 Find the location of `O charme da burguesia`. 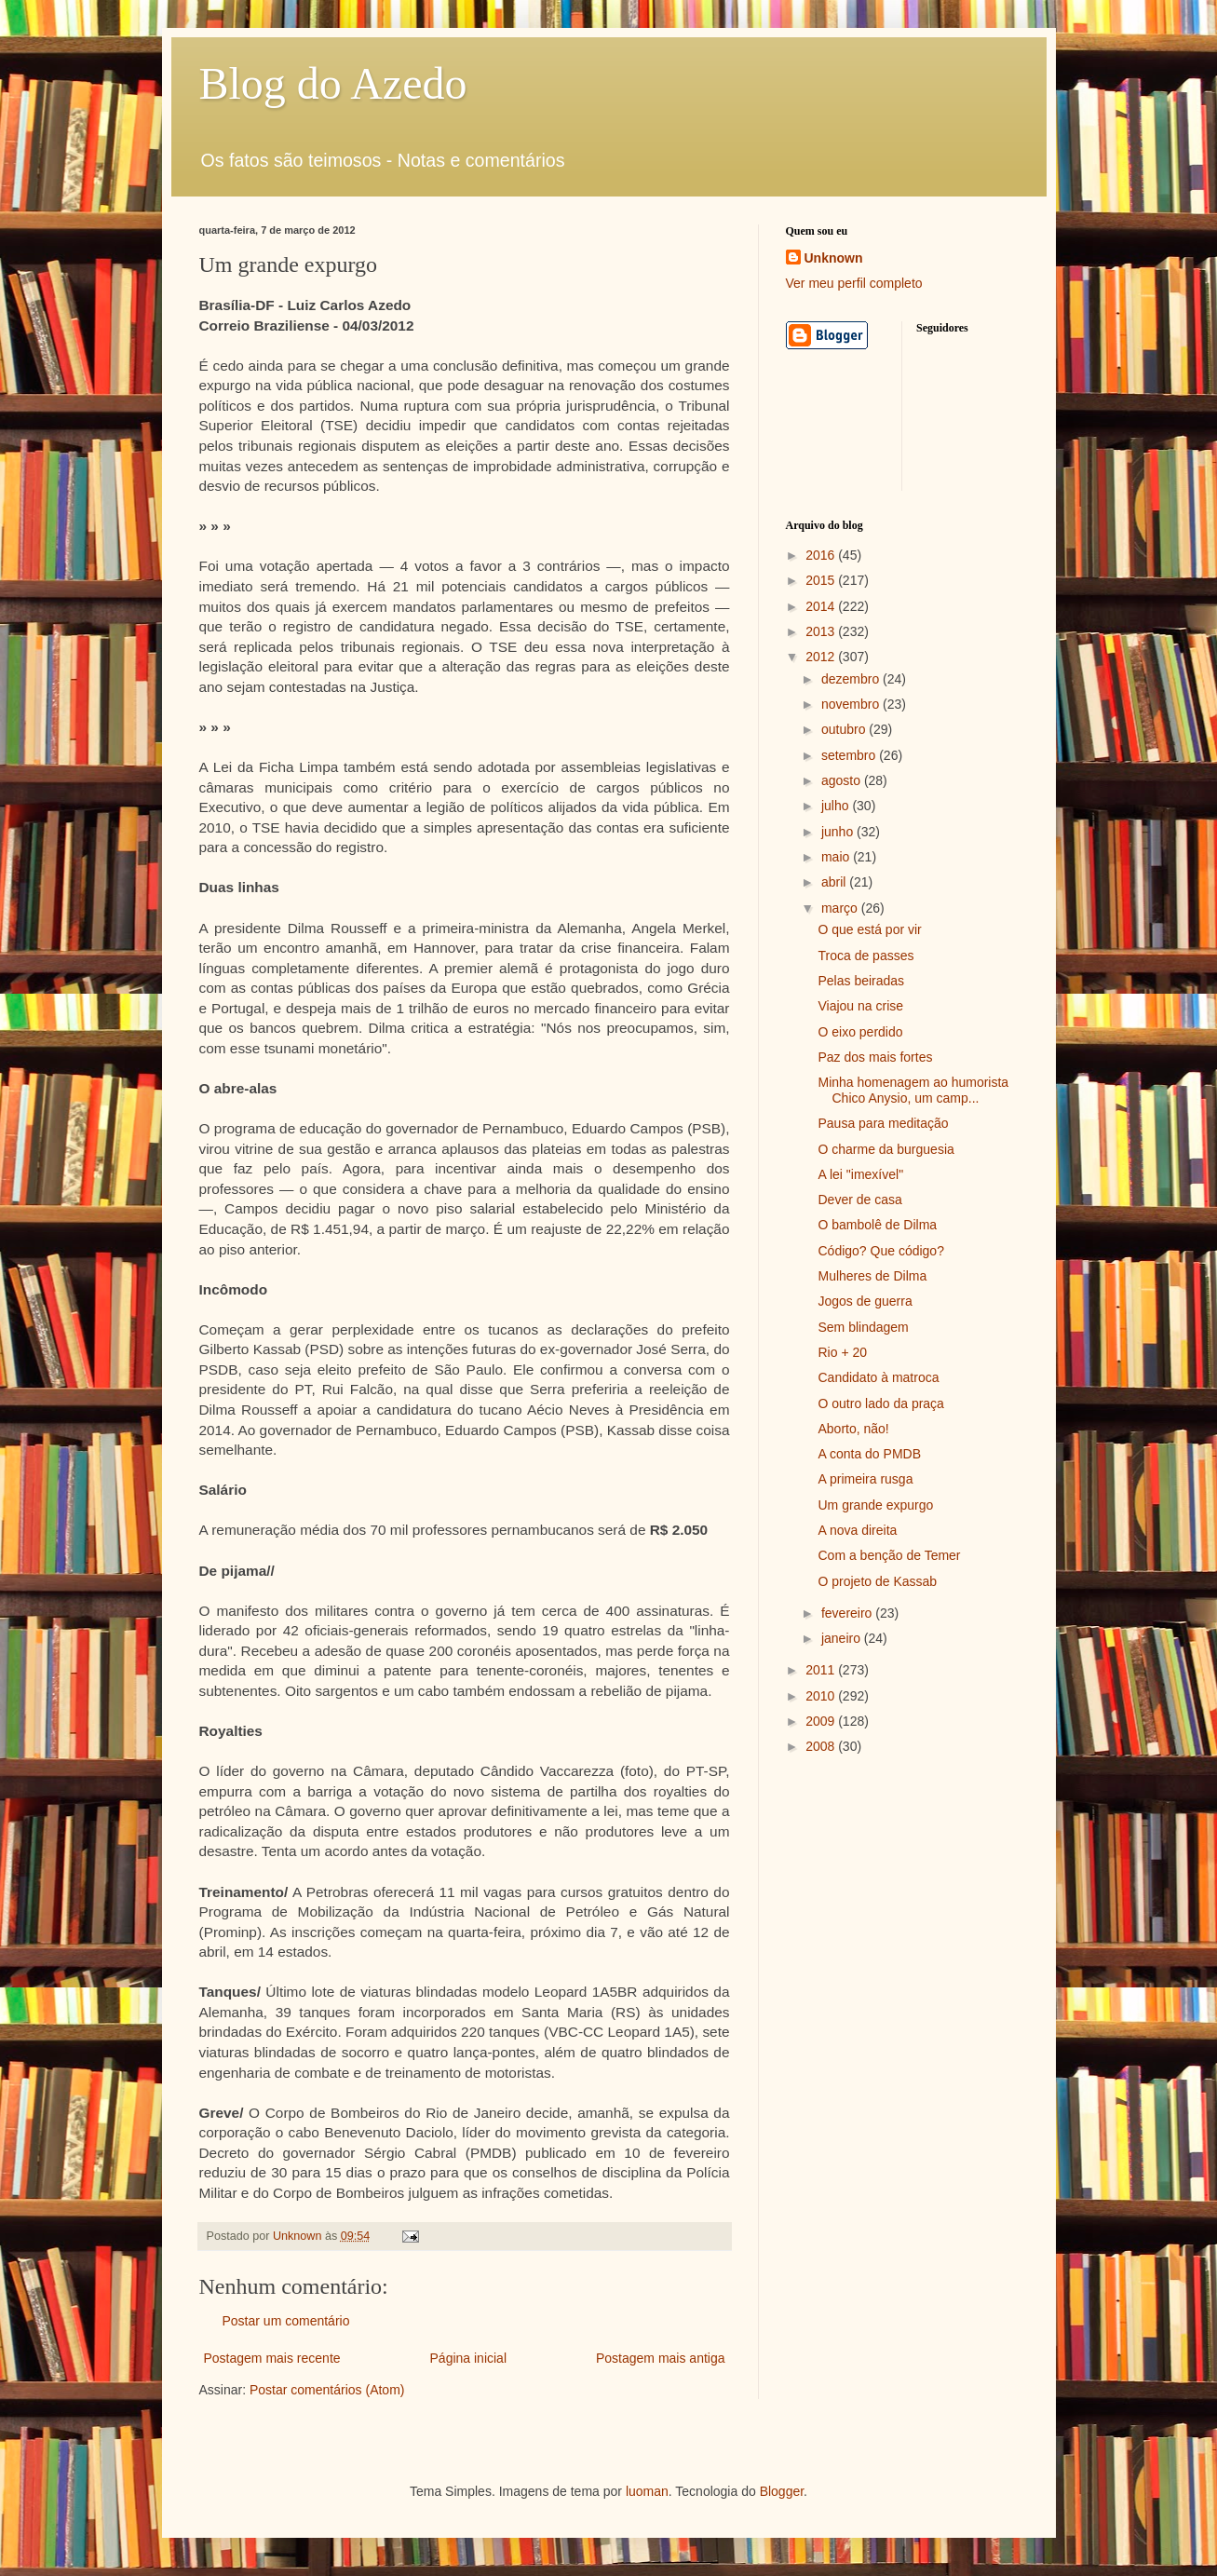

O charme da burguesia is located at coordinates (885, 1149).